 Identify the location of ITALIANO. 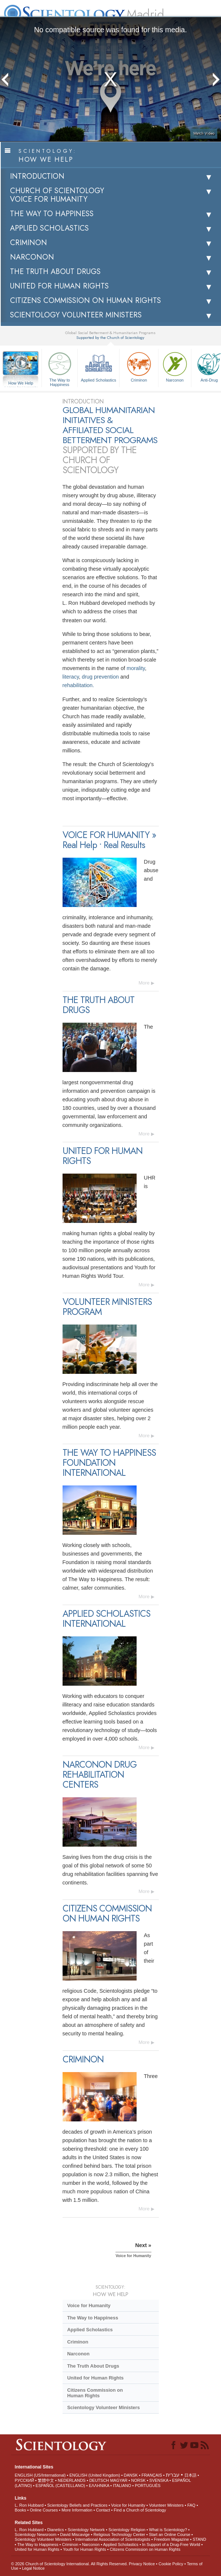
(122, 2485).